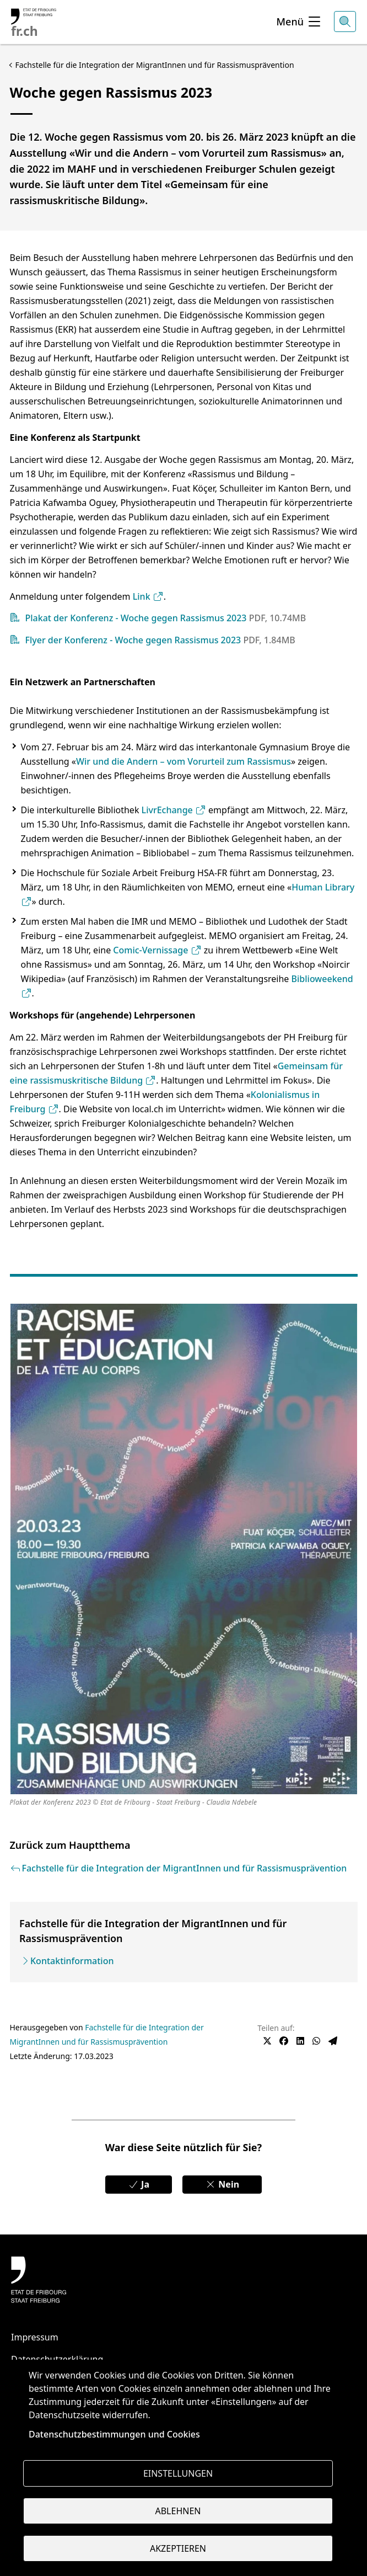  Describe the element at coordinates (178, 2511) in the screenshot. I see `Ablehnen` at that location.